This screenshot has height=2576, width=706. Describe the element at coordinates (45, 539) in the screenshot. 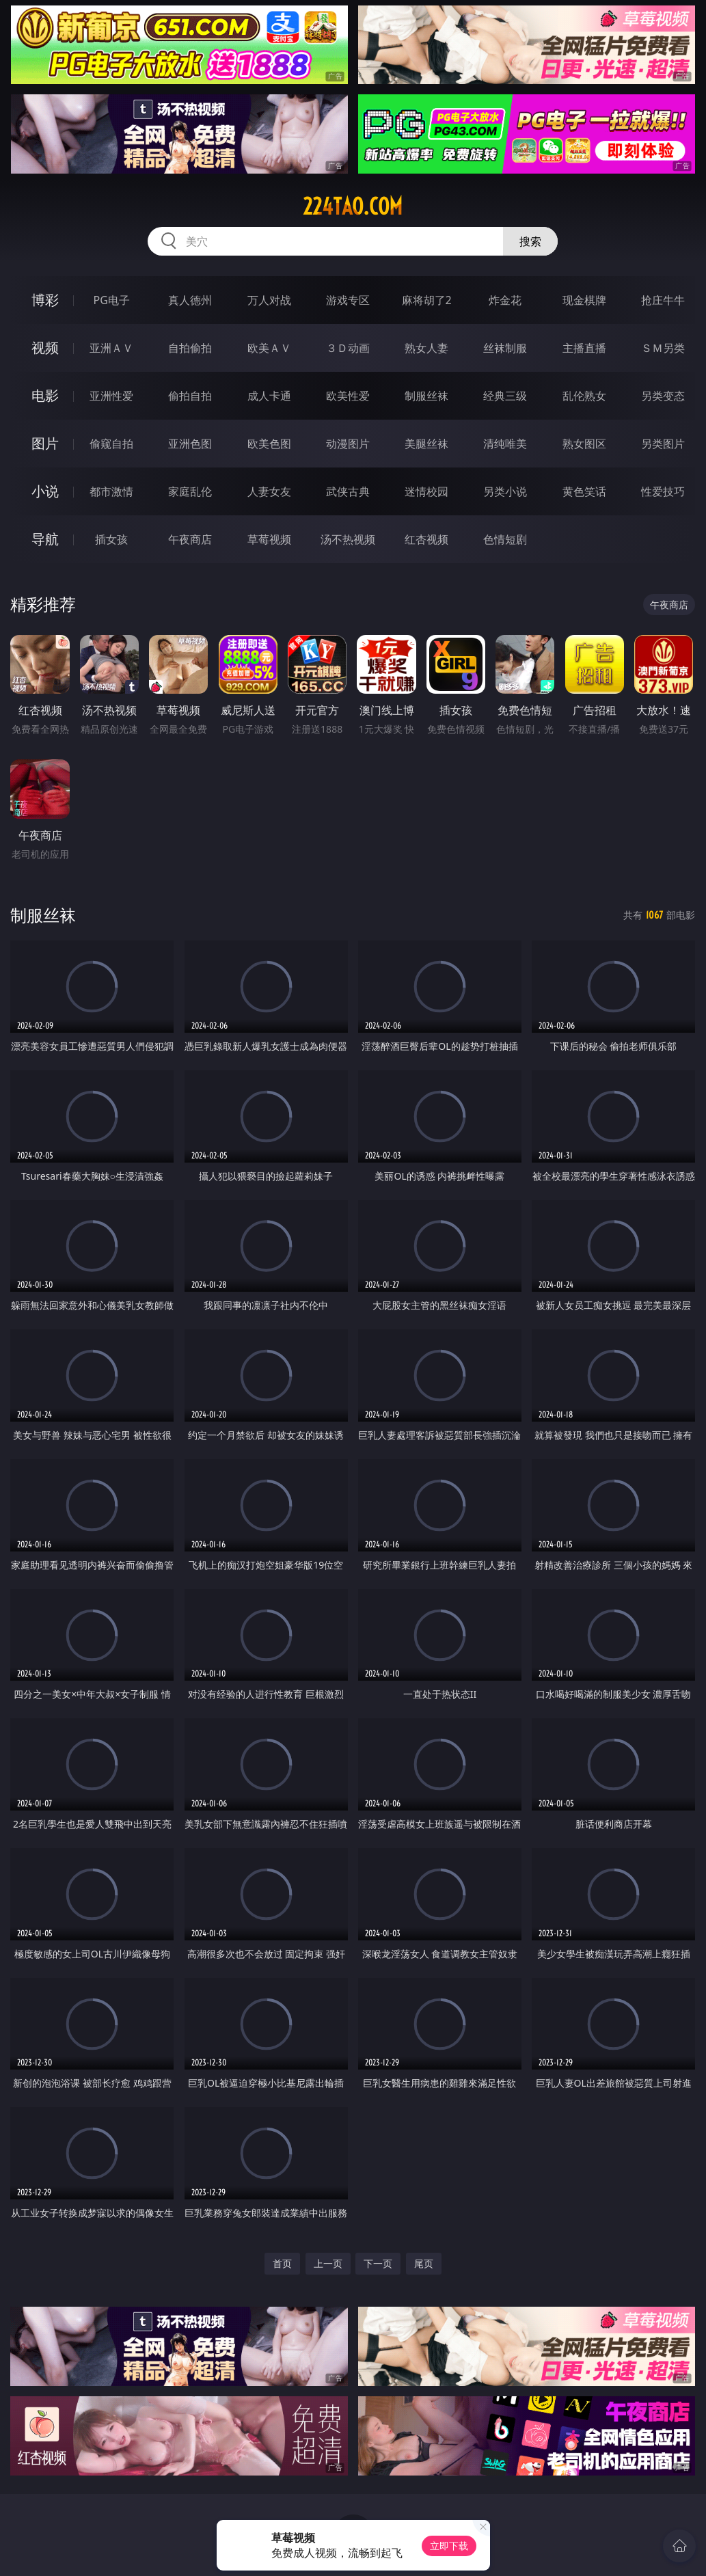

I see `导航` at that location.